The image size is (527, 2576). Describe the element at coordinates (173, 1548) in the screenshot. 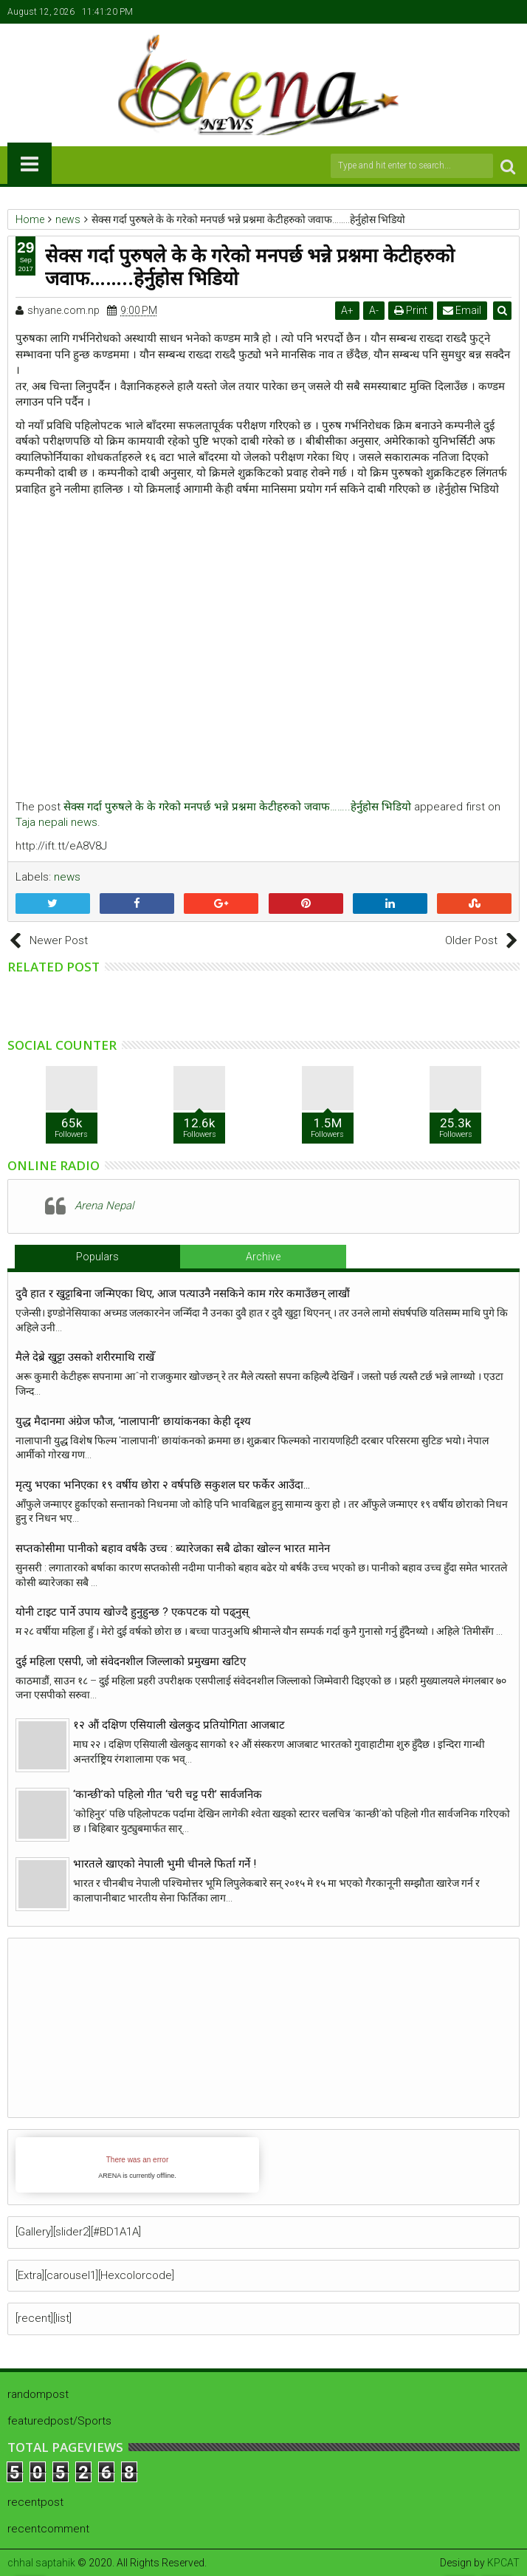

I see `सप्तकोसीमा पानीको बहाव वर्षकै उच्च : ब्यारेजका सबै ढोका खोल्न भारत मानेन` at that location.